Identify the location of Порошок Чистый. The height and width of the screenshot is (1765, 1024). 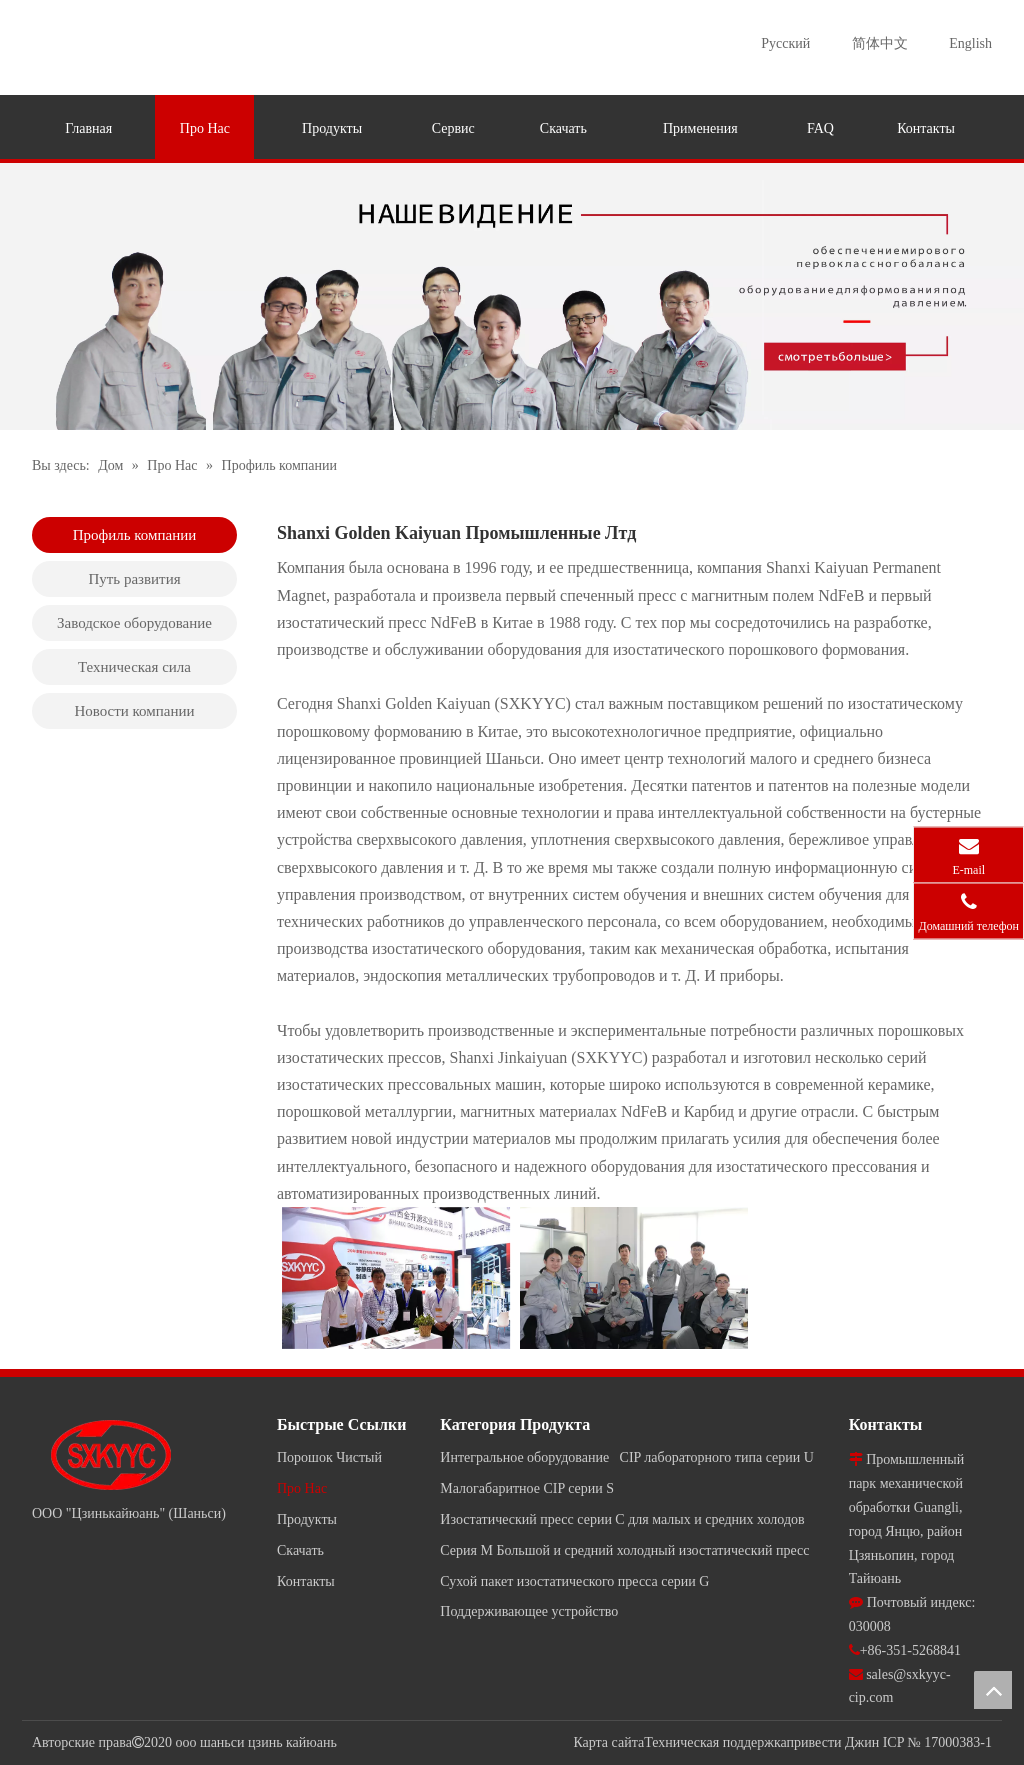
(329, 1457).